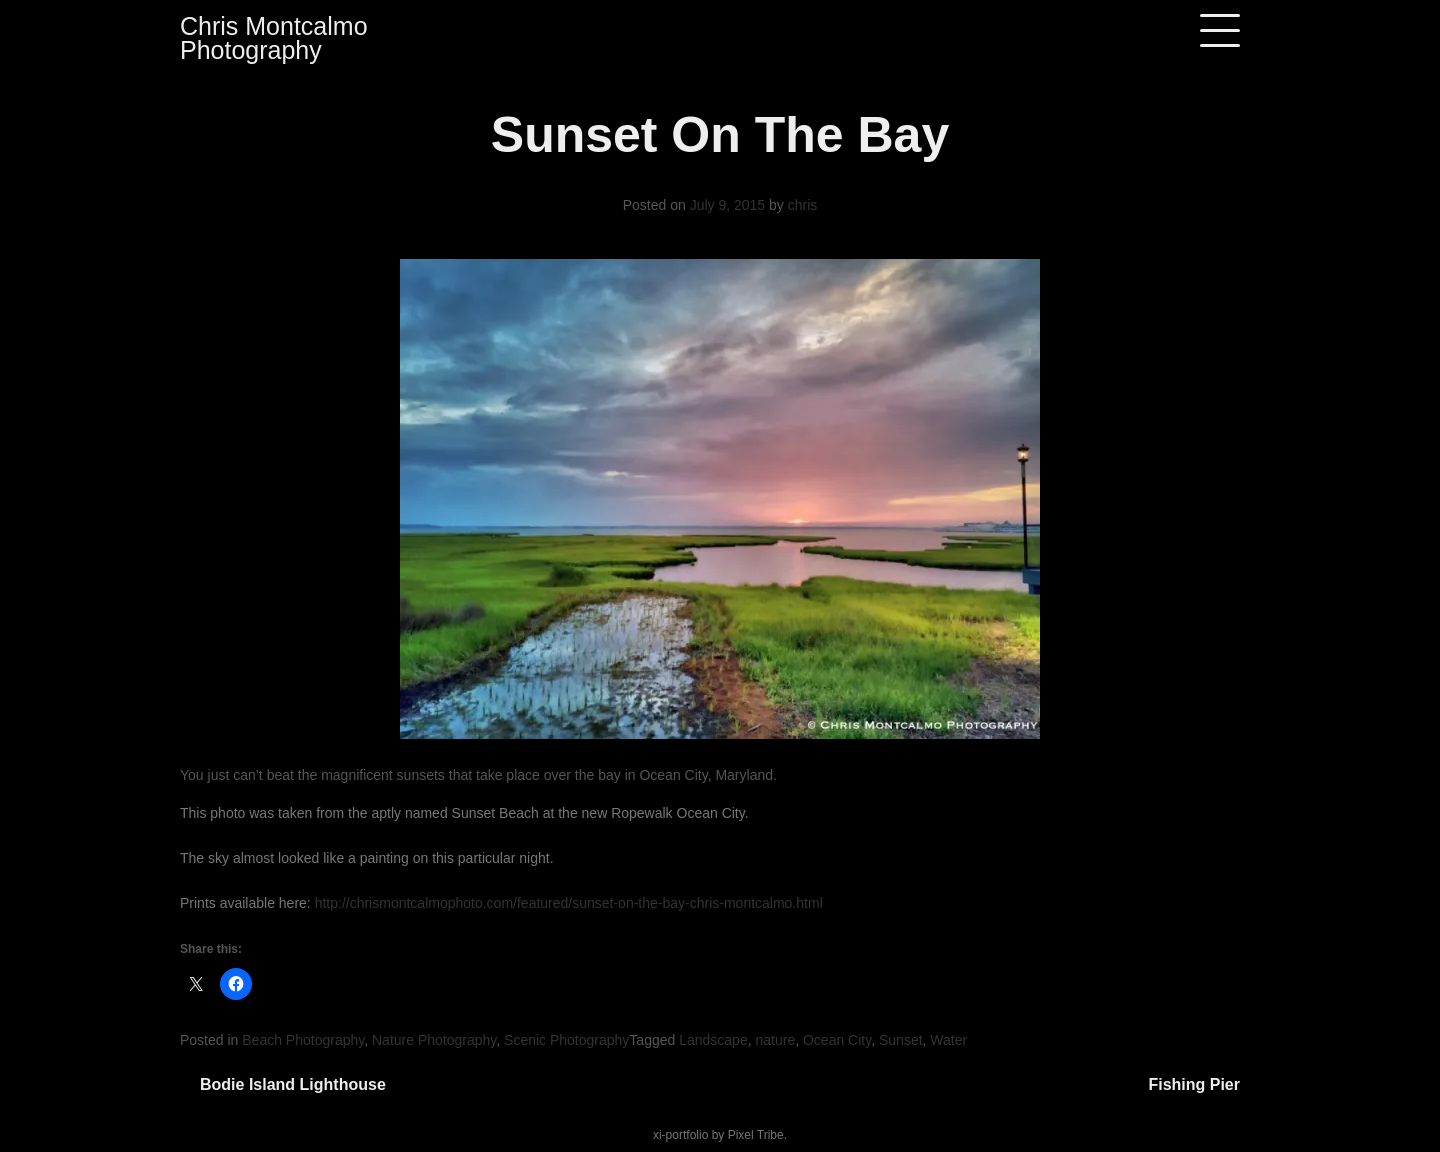 This screenshot has height=1152, width=1440. I want to click on Nature Photography, so click(434, 1040).